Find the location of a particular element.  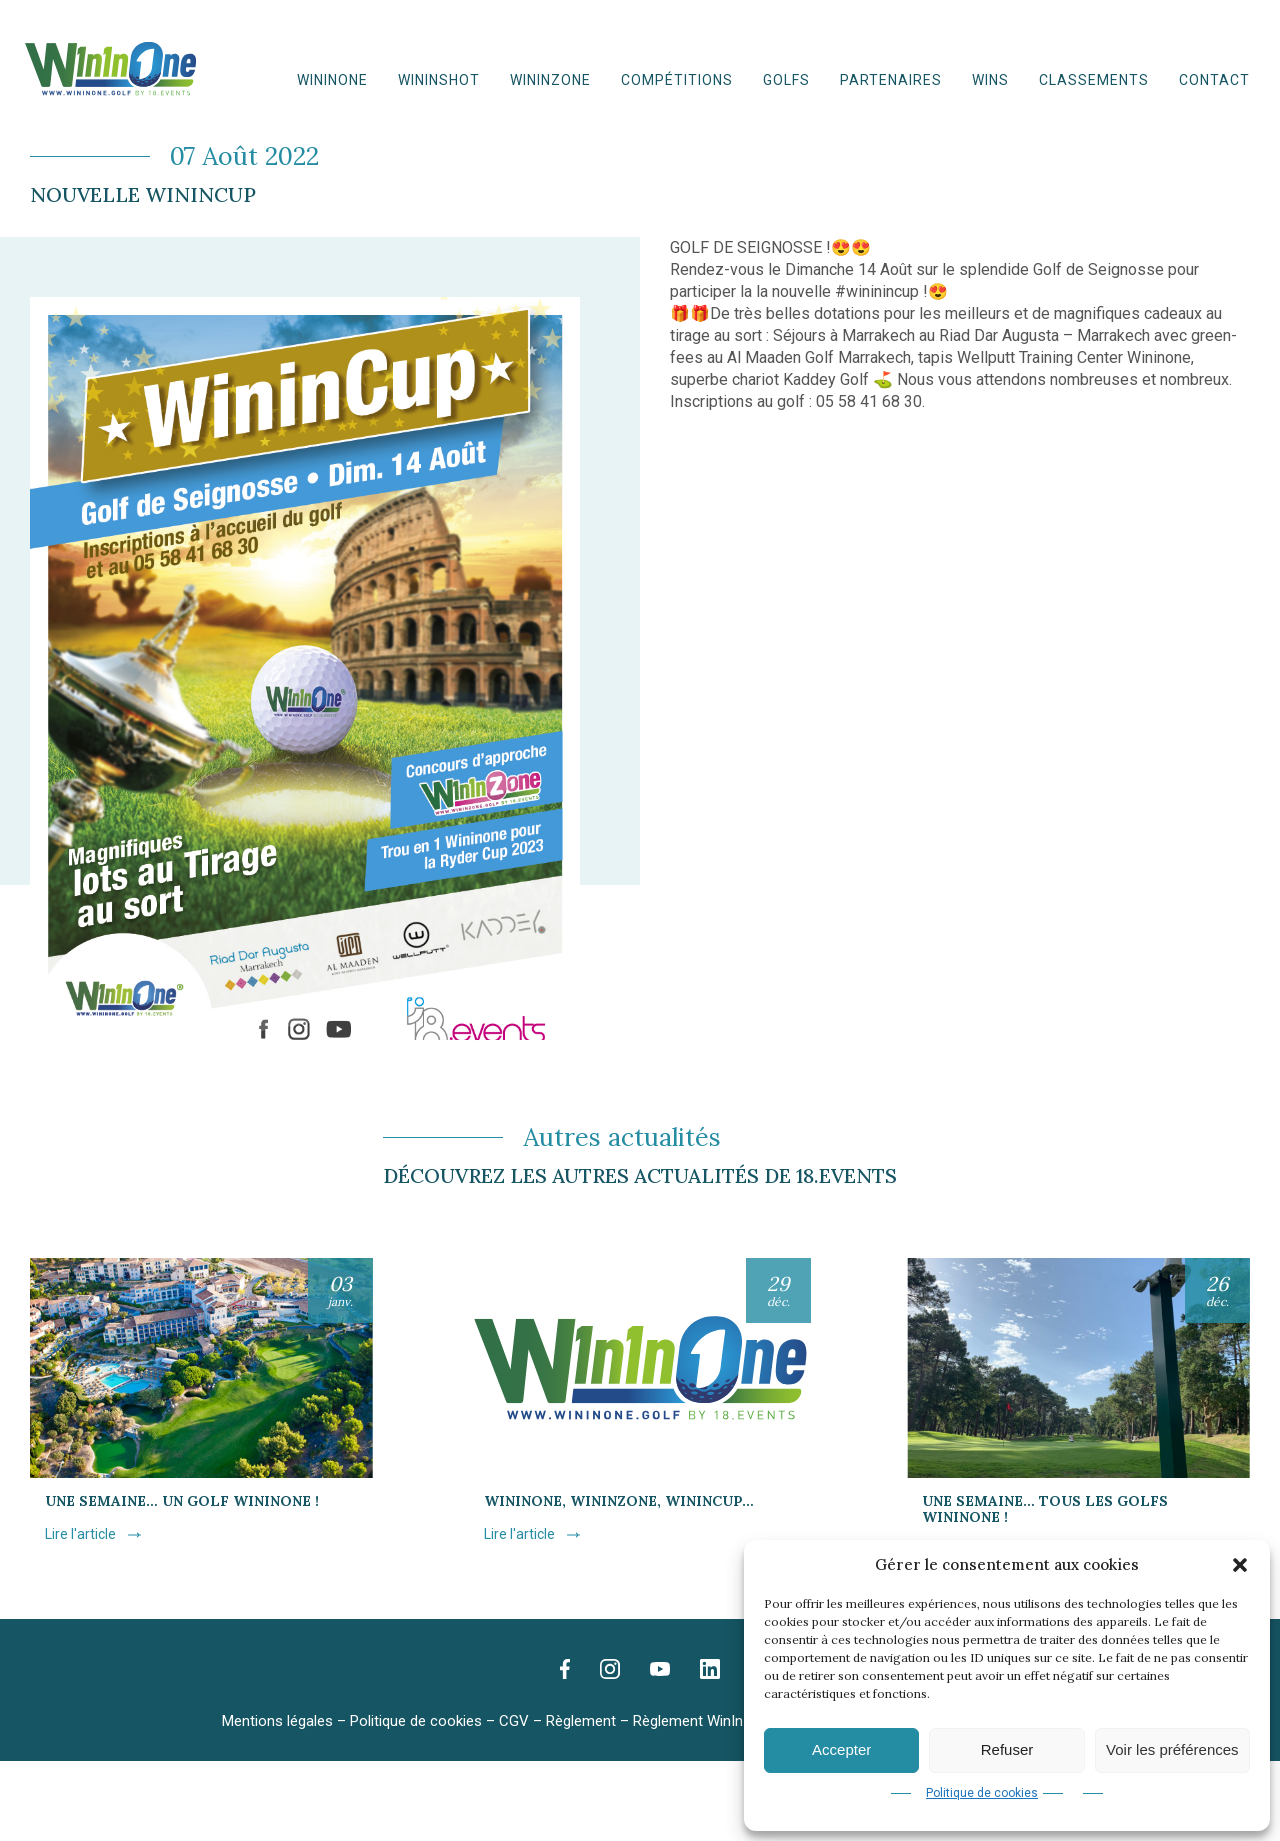

Règlement WinInZone is located at coordinates (705, 1721).